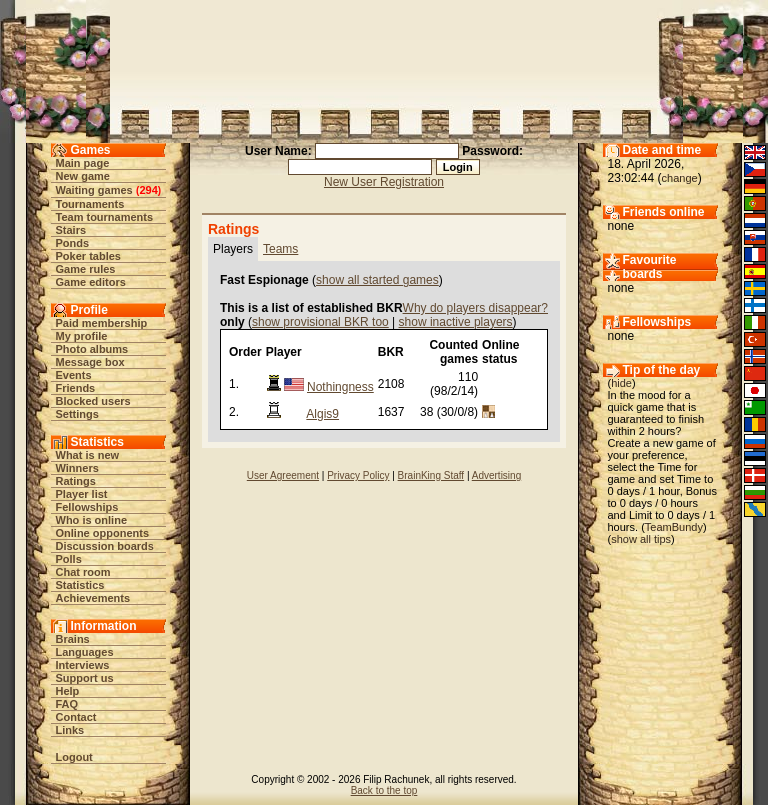 The image size is (768, 805). I want to click on Winners, so click(77, 468).